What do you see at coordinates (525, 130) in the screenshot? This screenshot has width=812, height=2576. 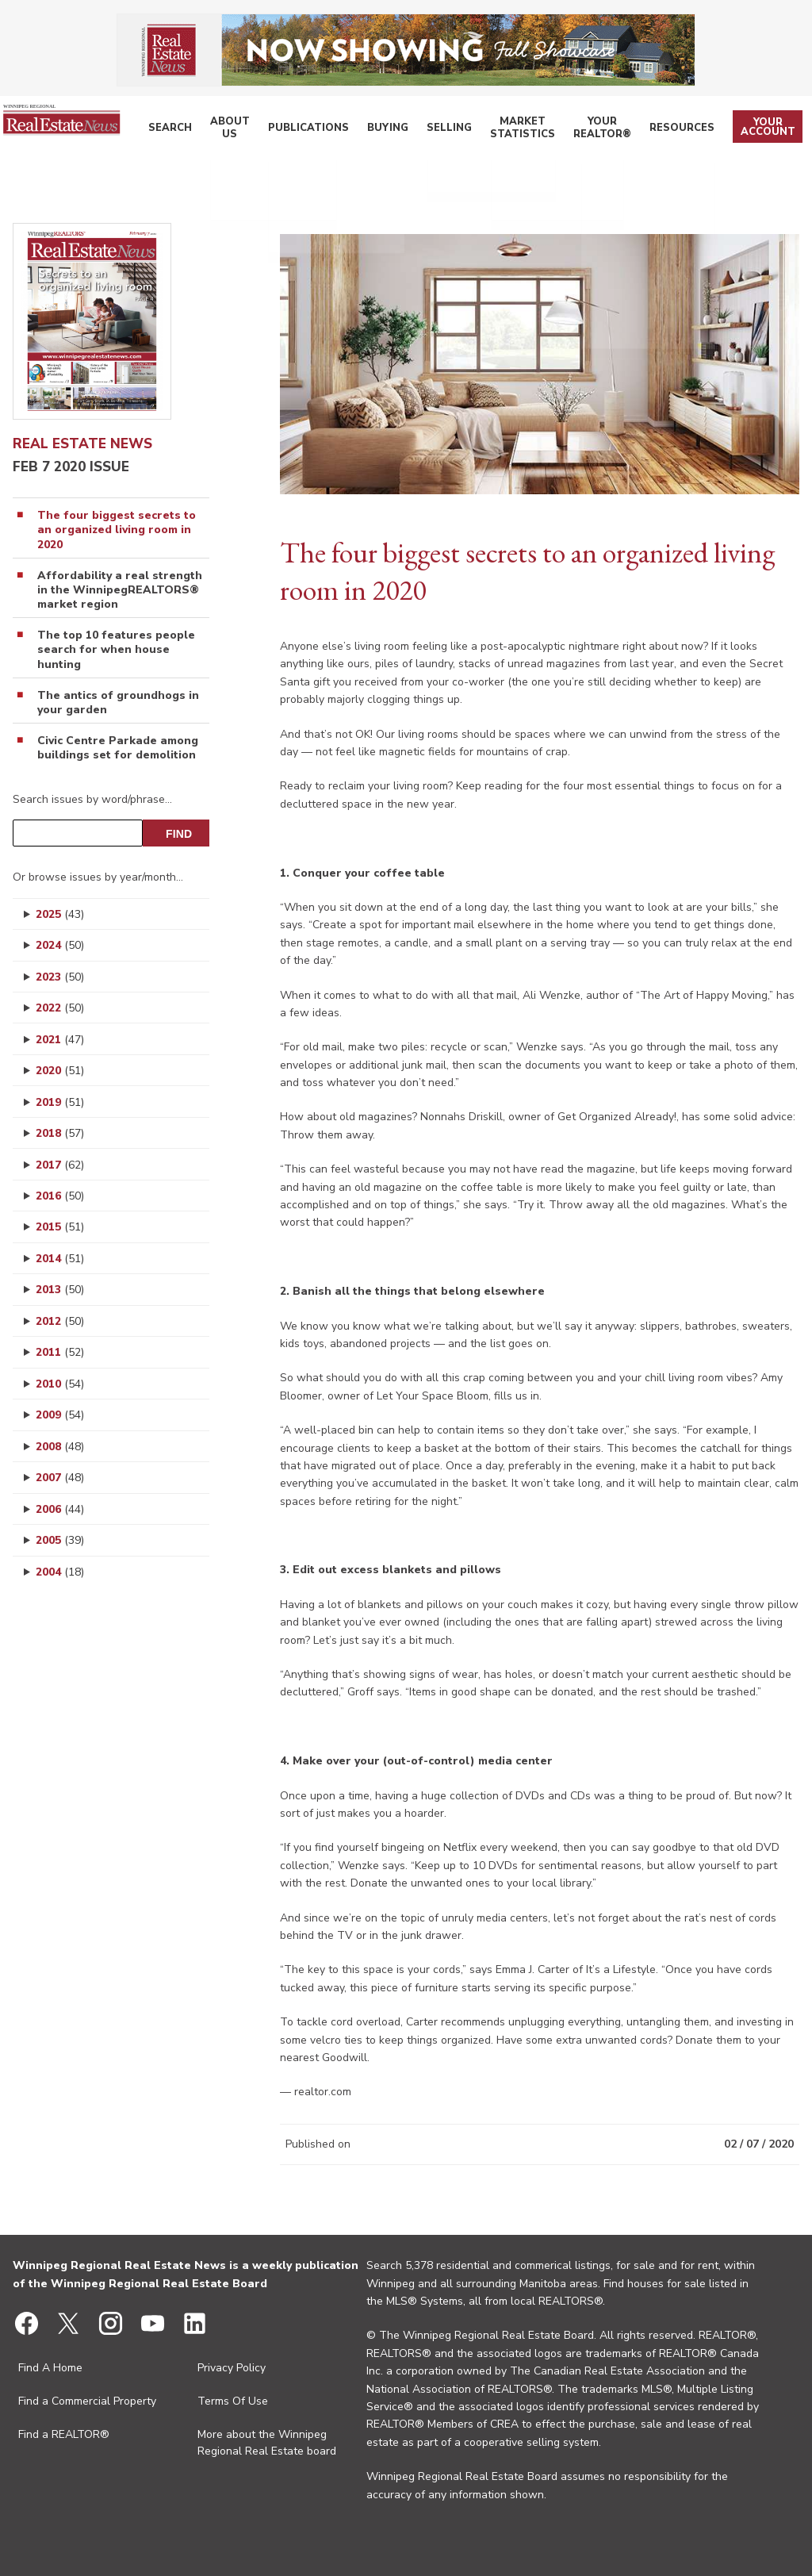 I see `Market Statistics` at bounding box center [525, 130].